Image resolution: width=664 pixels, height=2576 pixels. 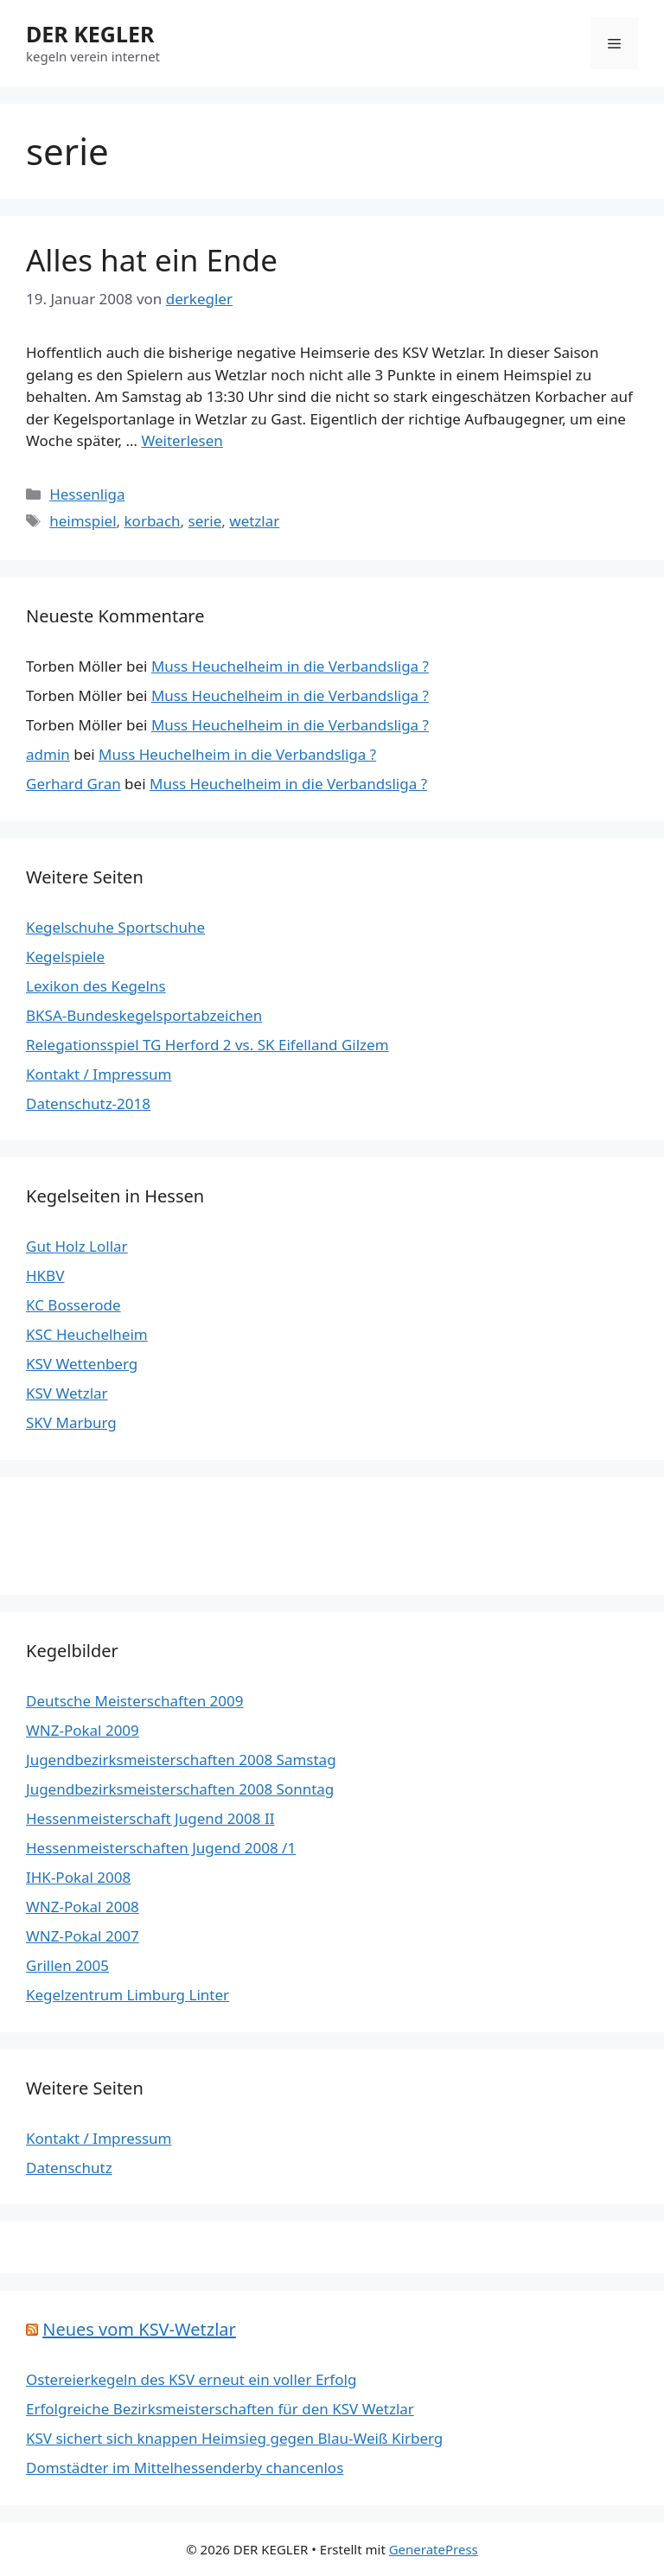 I want to click on DER KEGLER, so click(x=90, y=33).